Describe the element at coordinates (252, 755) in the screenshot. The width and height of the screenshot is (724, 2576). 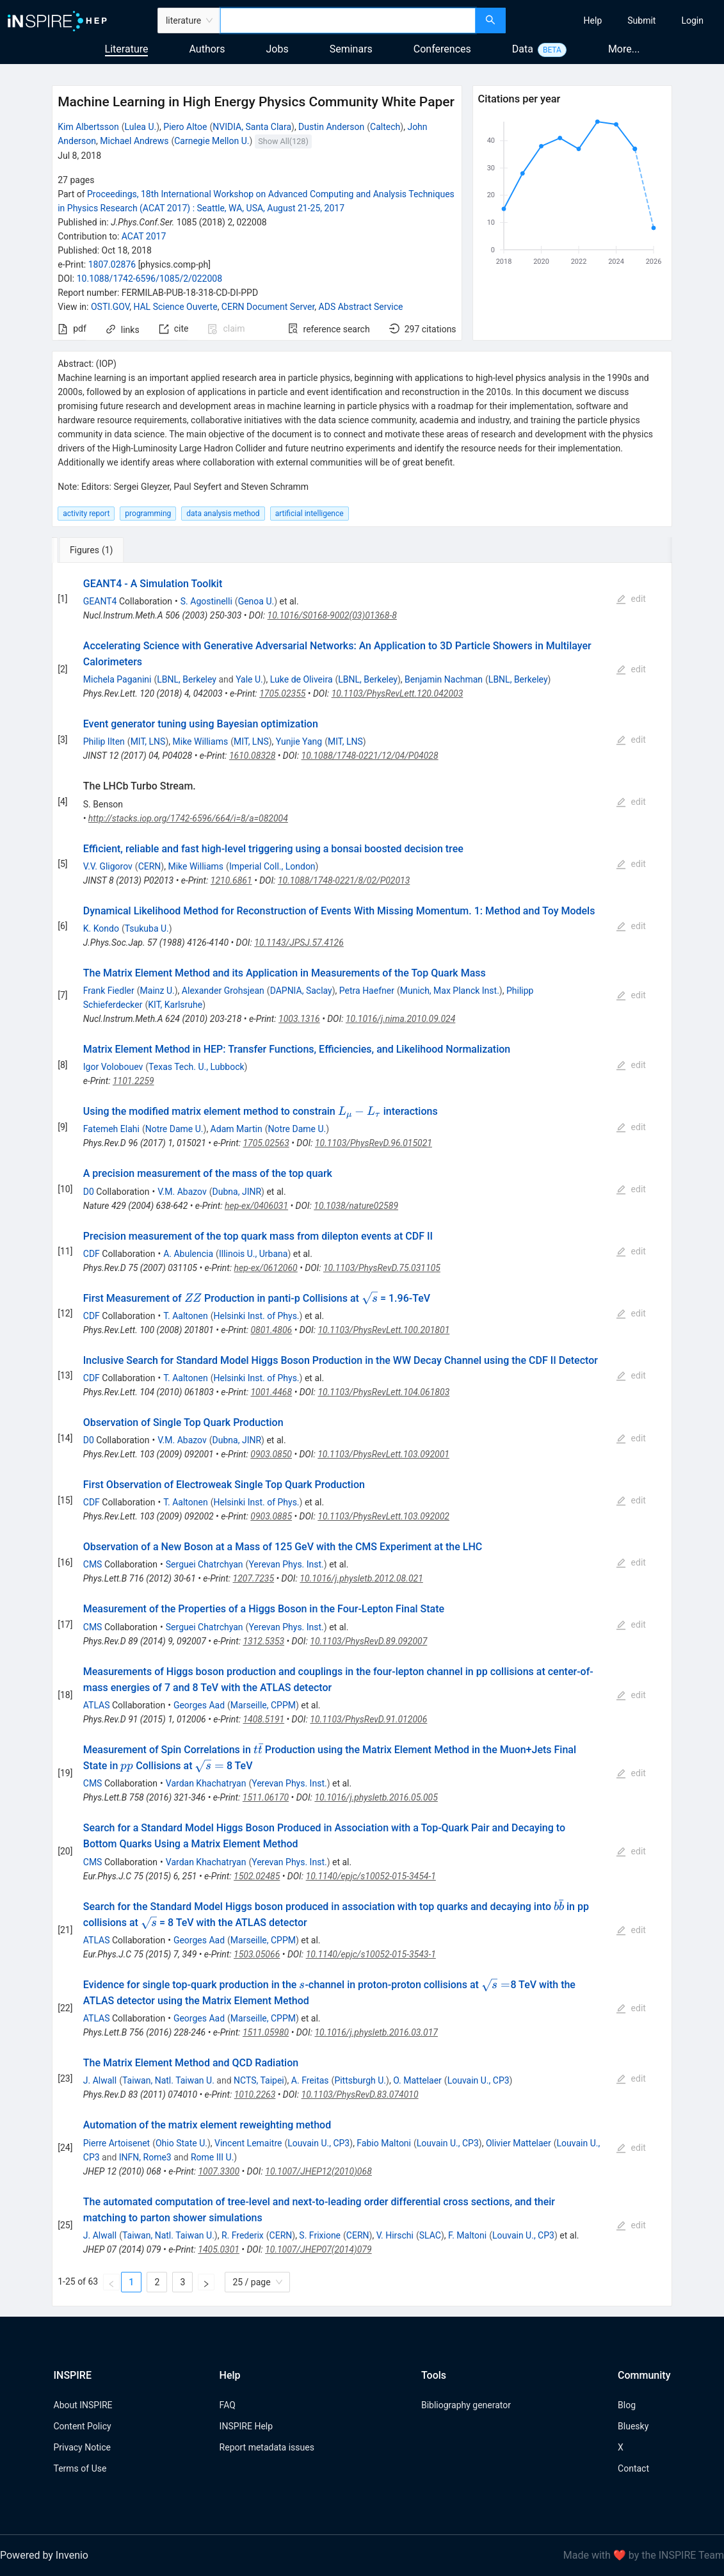
I see `1610.08328` at that location.